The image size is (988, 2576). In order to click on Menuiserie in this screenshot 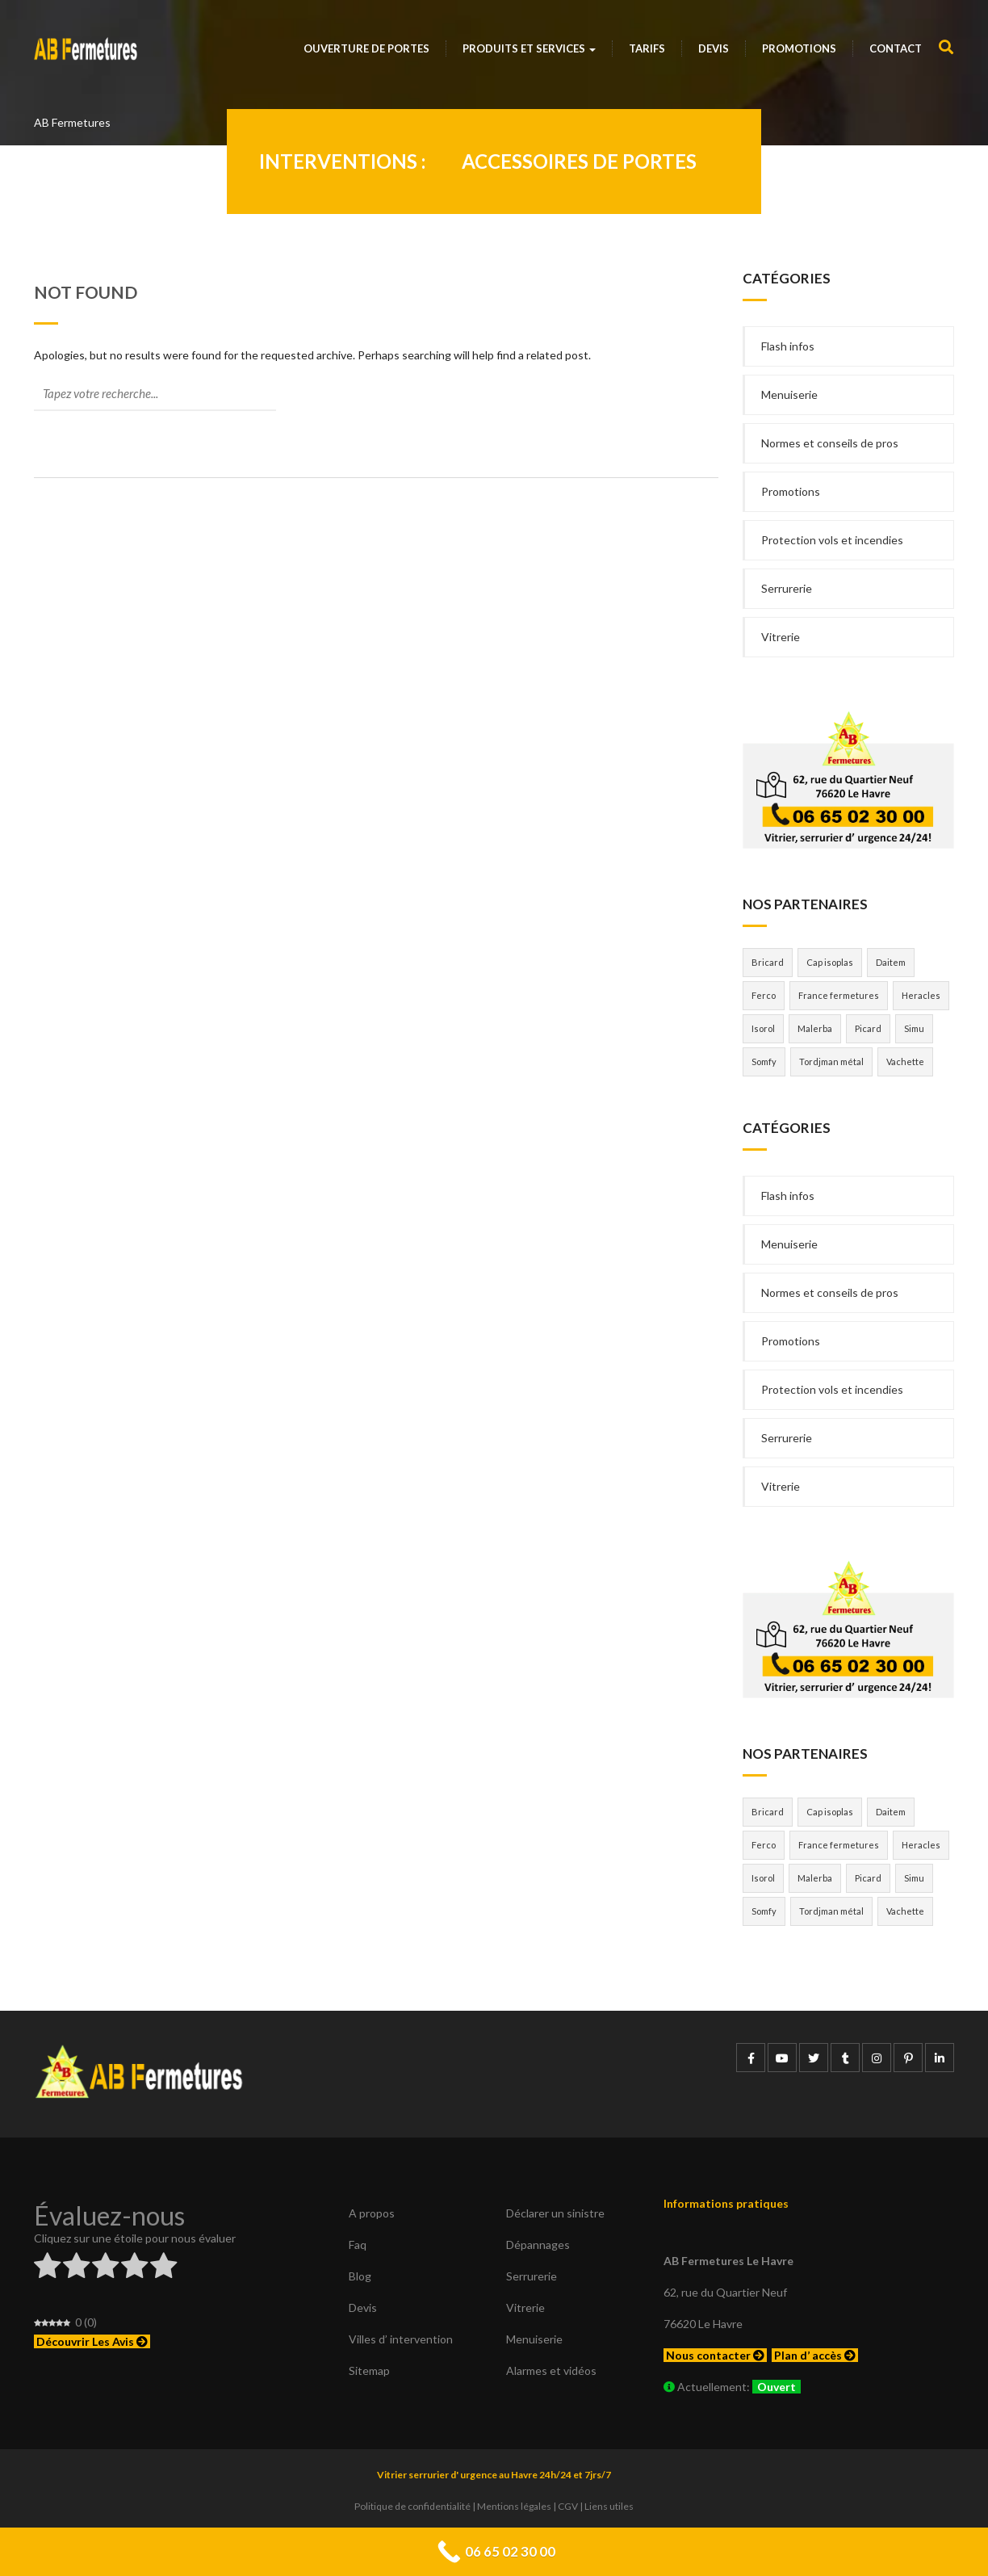, I will do `click(789, 394)`.